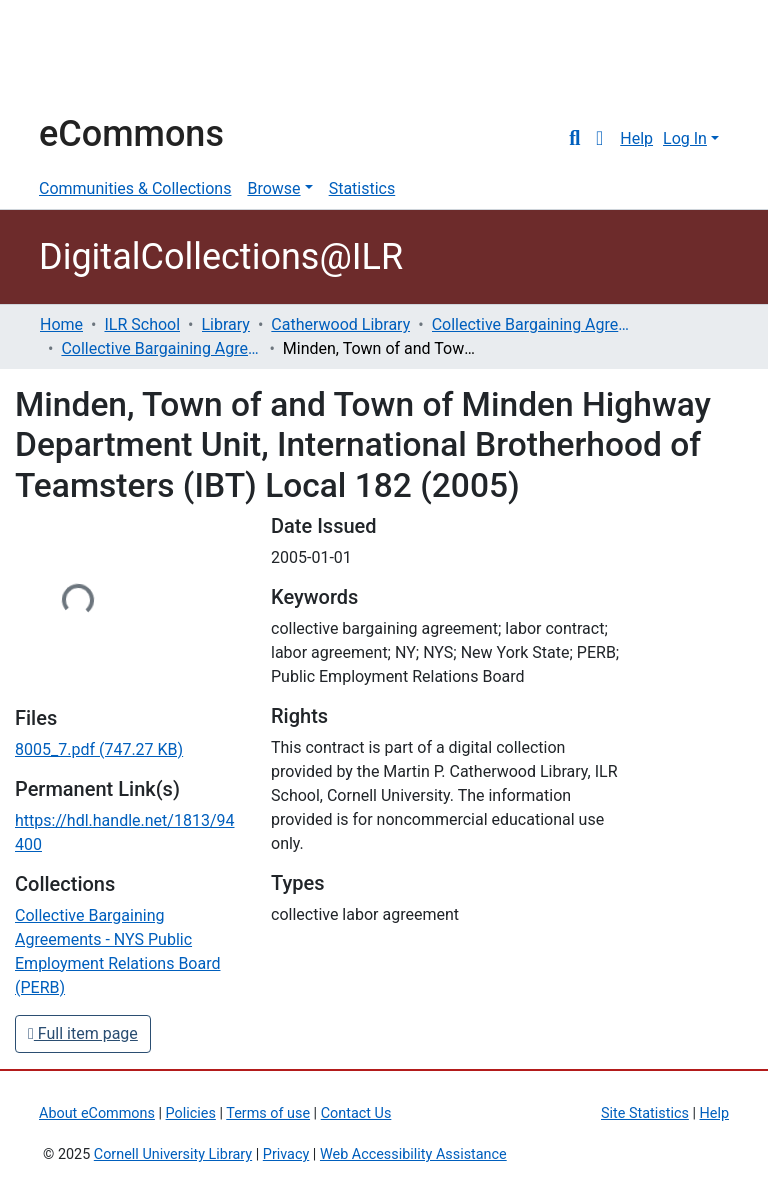  What do you see at coordinates (286, 1154) in the screenshot?
I see `Privacy` at bounding box center [286, 1154].